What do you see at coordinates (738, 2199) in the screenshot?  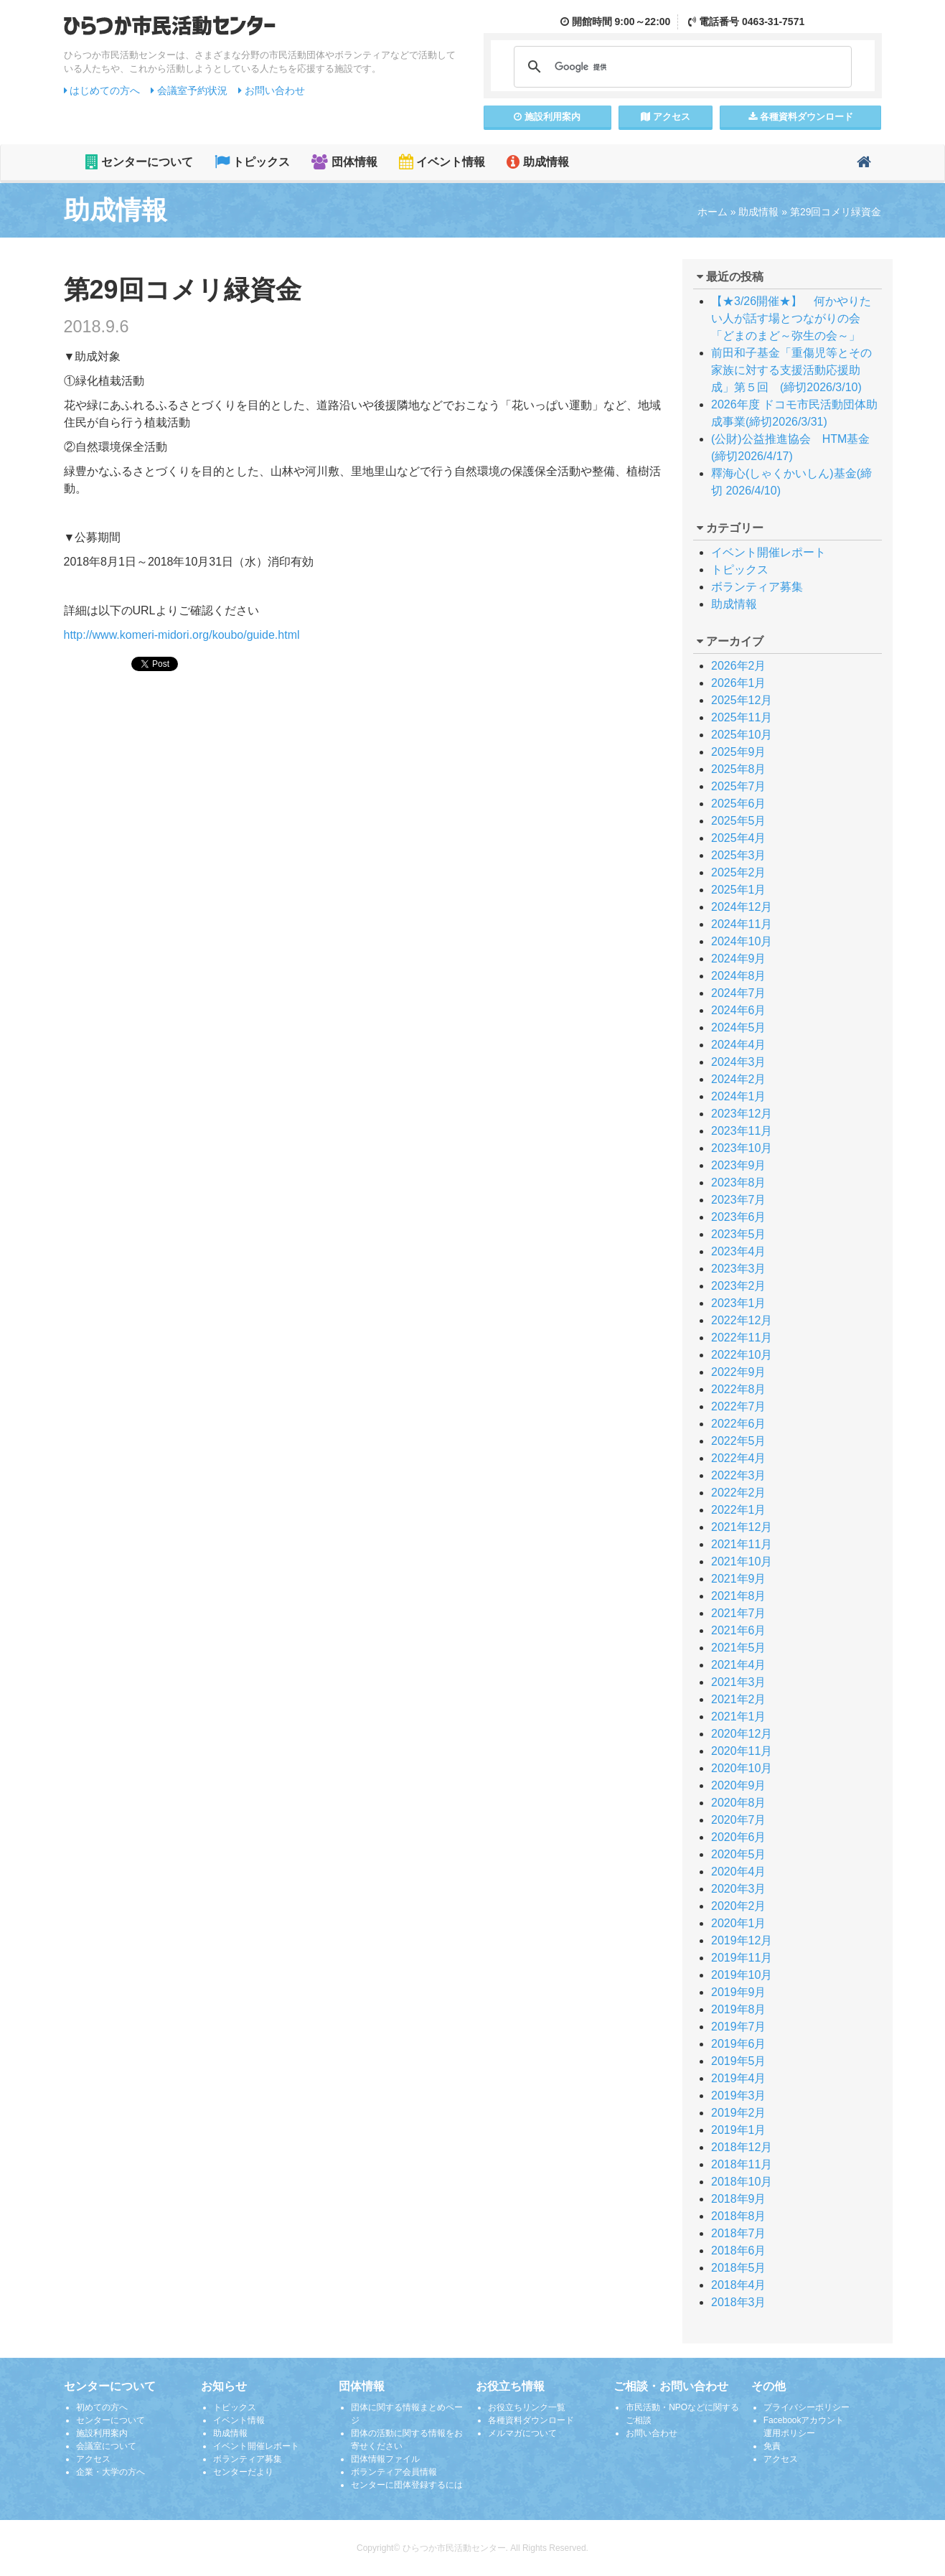 I see `2018年9月` at bounding box center [738, 2199].